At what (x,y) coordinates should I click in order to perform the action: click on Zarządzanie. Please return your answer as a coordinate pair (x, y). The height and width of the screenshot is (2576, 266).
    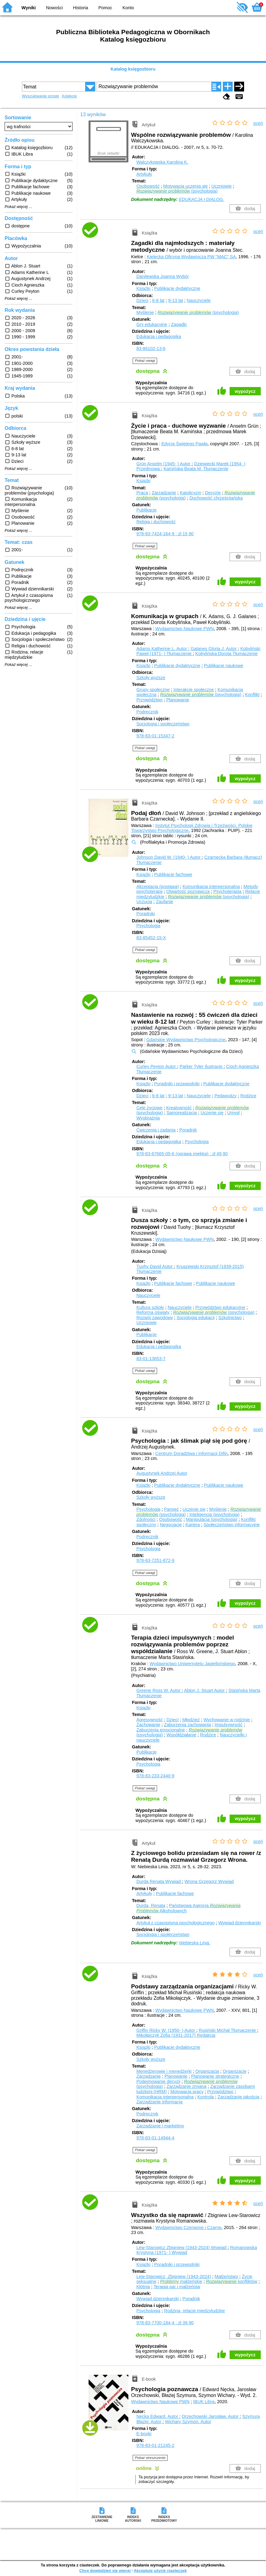
    Looking at the image, I should click on (164, 492).